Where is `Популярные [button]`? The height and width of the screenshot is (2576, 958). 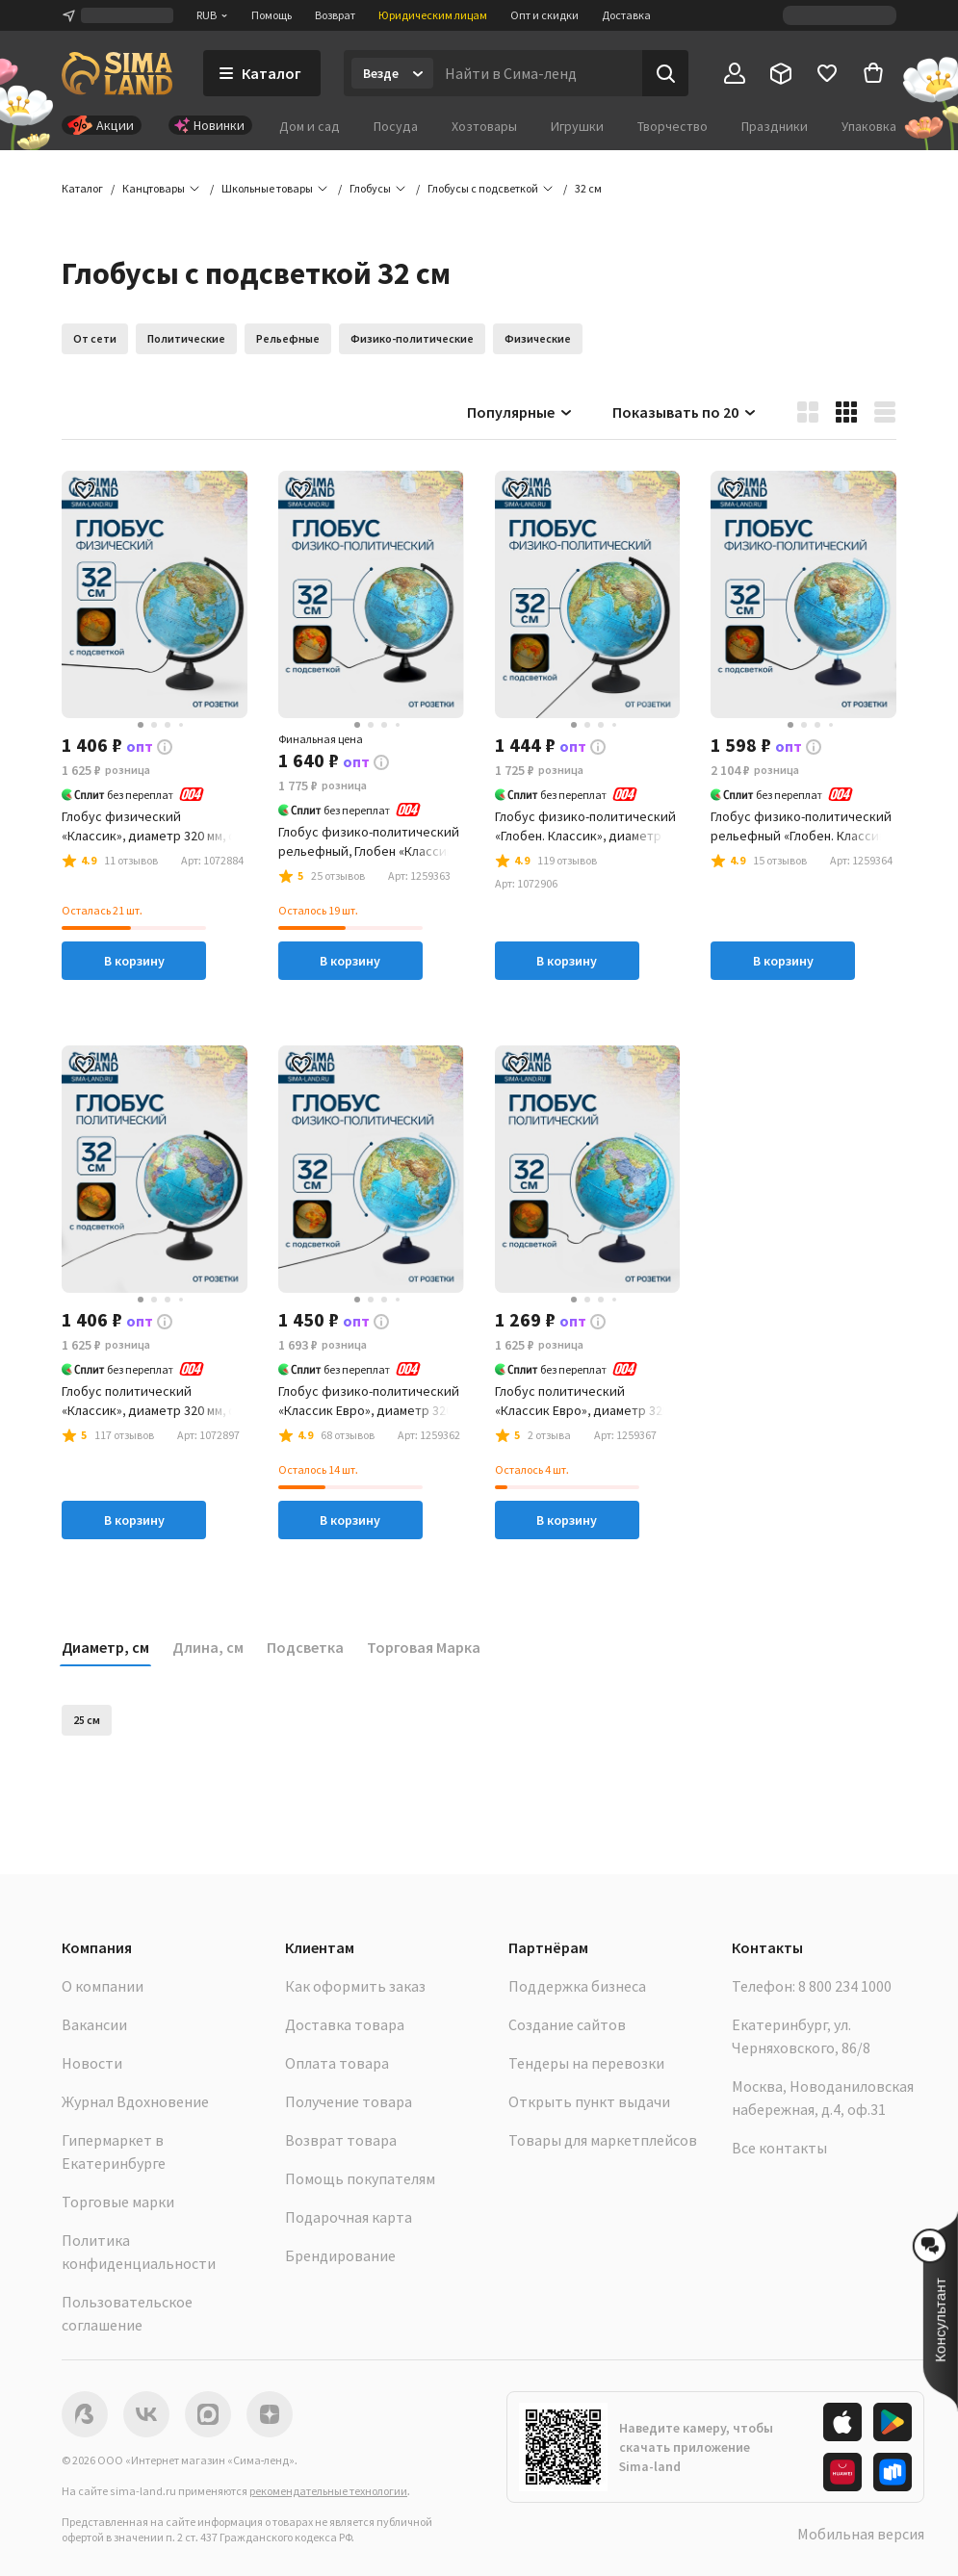 Популярные [button] is located at coordinates (520, 412).